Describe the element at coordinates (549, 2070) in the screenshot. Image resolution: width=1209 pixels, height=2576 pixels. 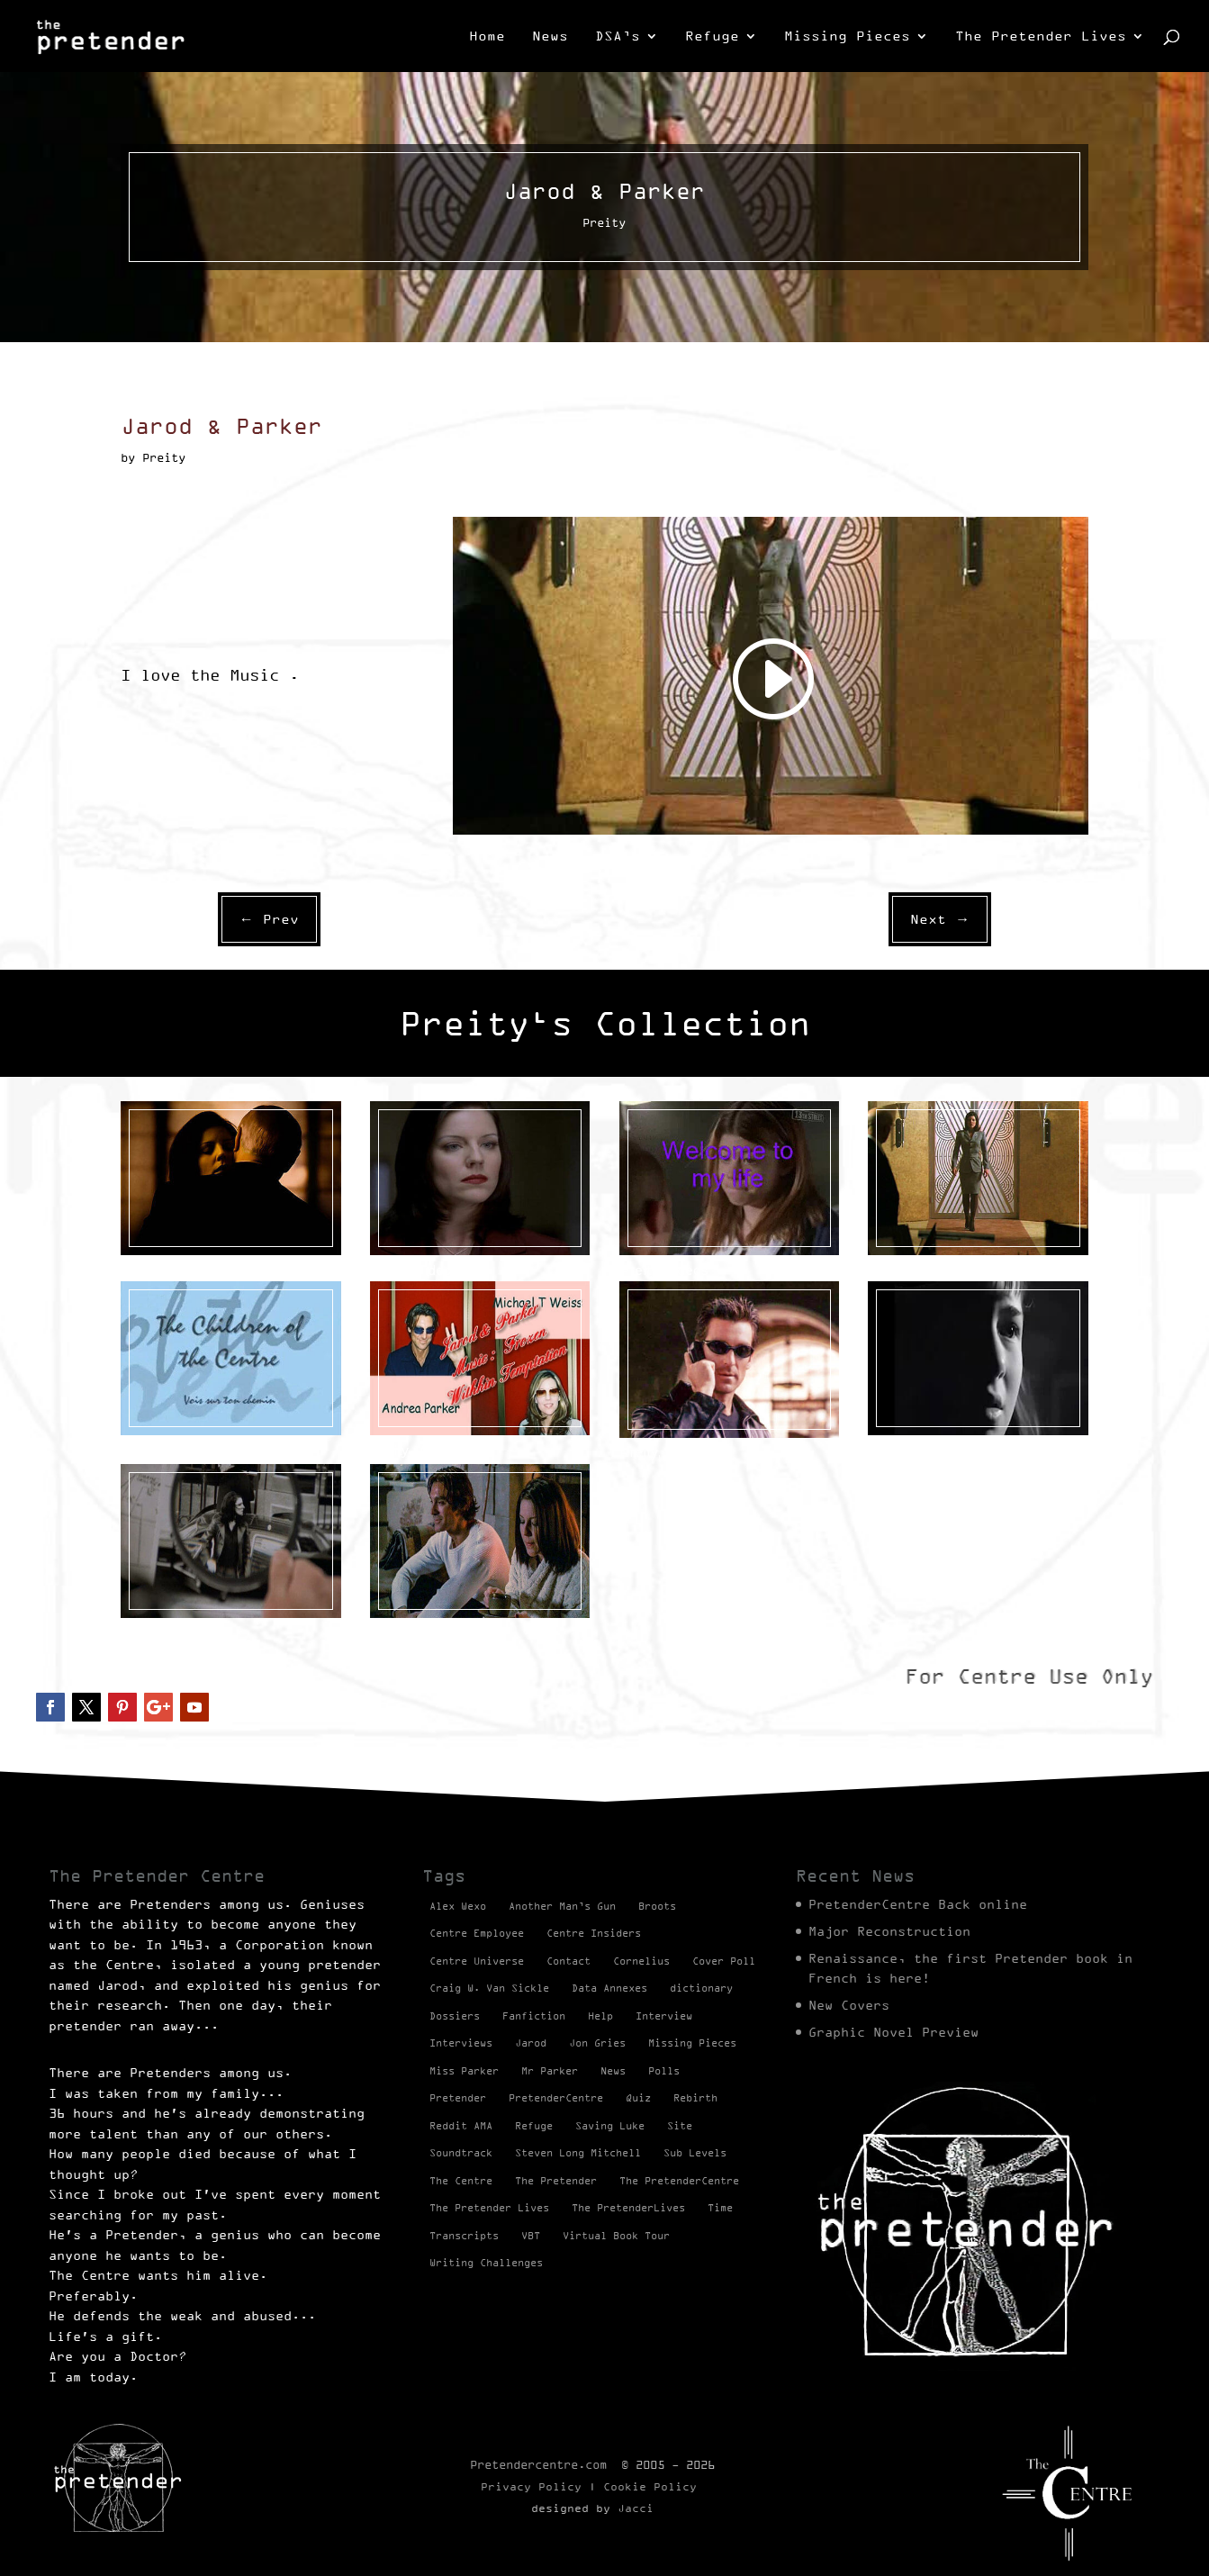
I see `Mr Parker [Mr Parker (1 item)]` at that location.